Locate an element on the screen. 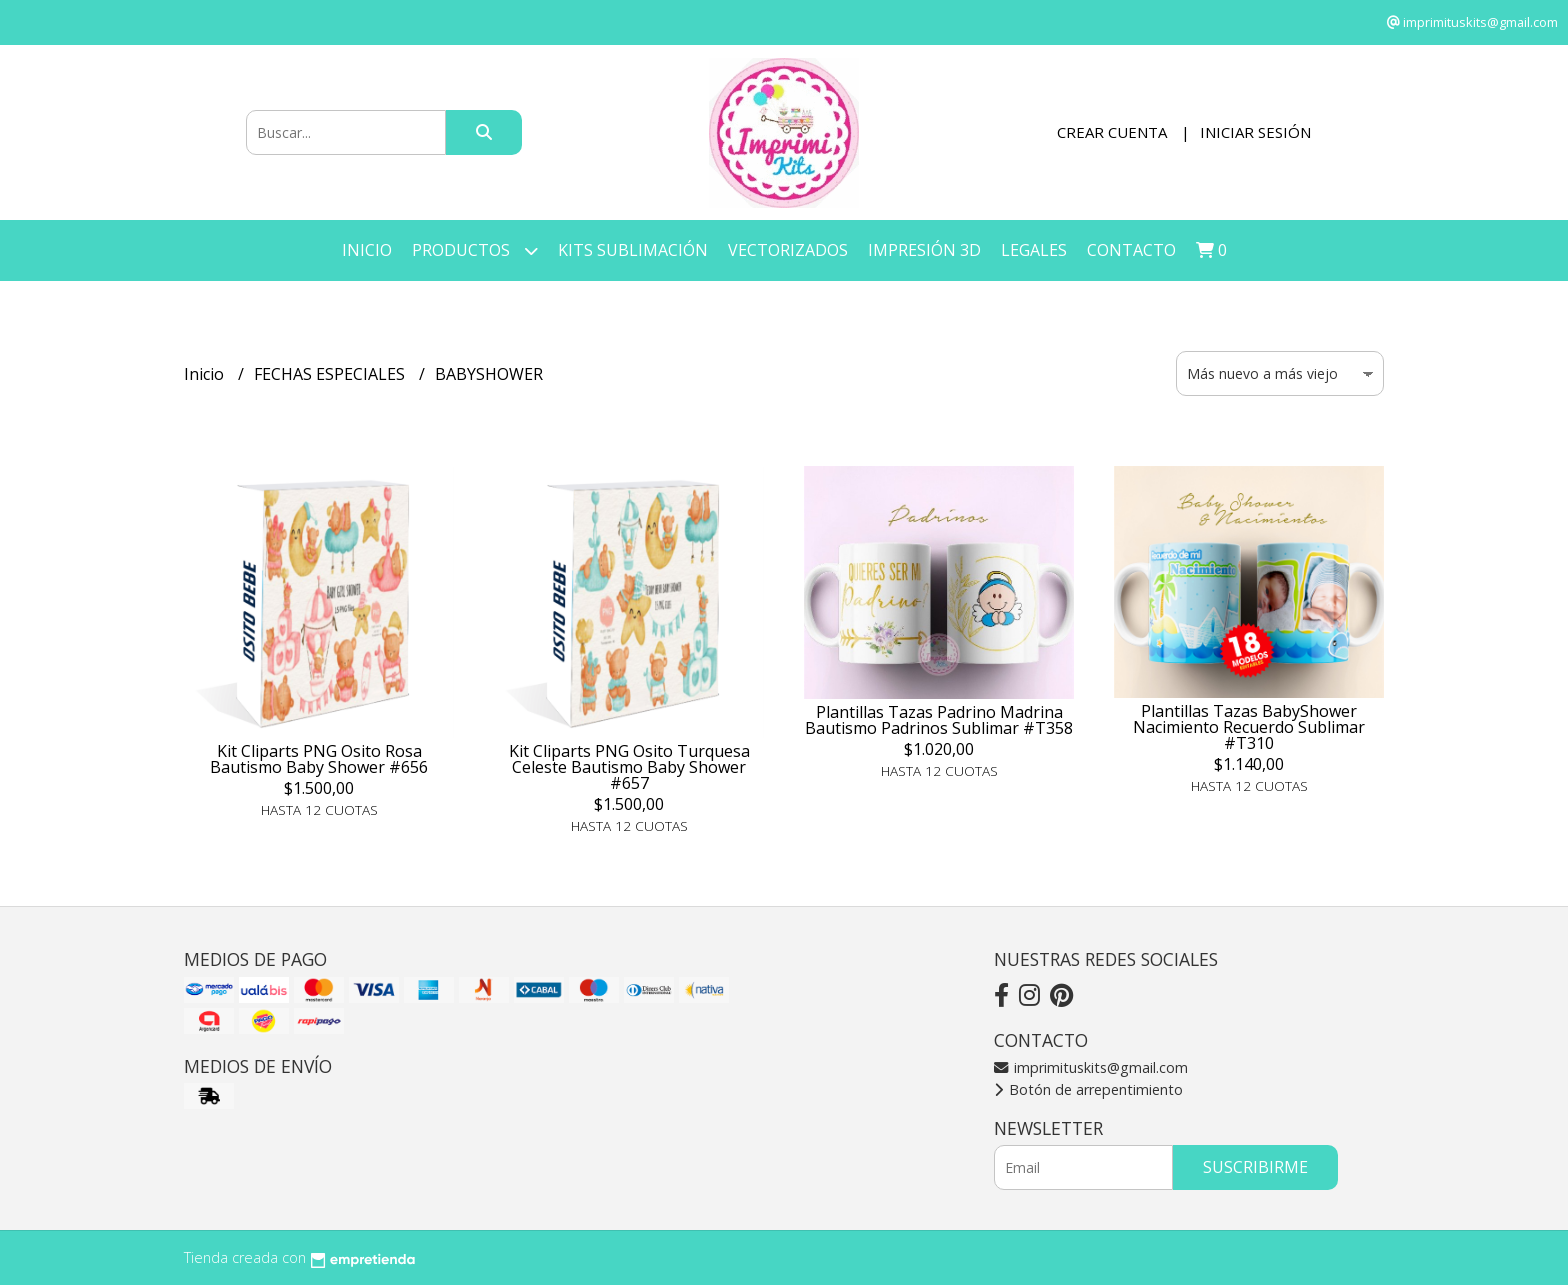 This screenshot has height=1285, width=1568. Plantillas Tazas Padrino Madrina Bautismo Padrinos Sublimar #T358 is located at coordinates (939, 720).